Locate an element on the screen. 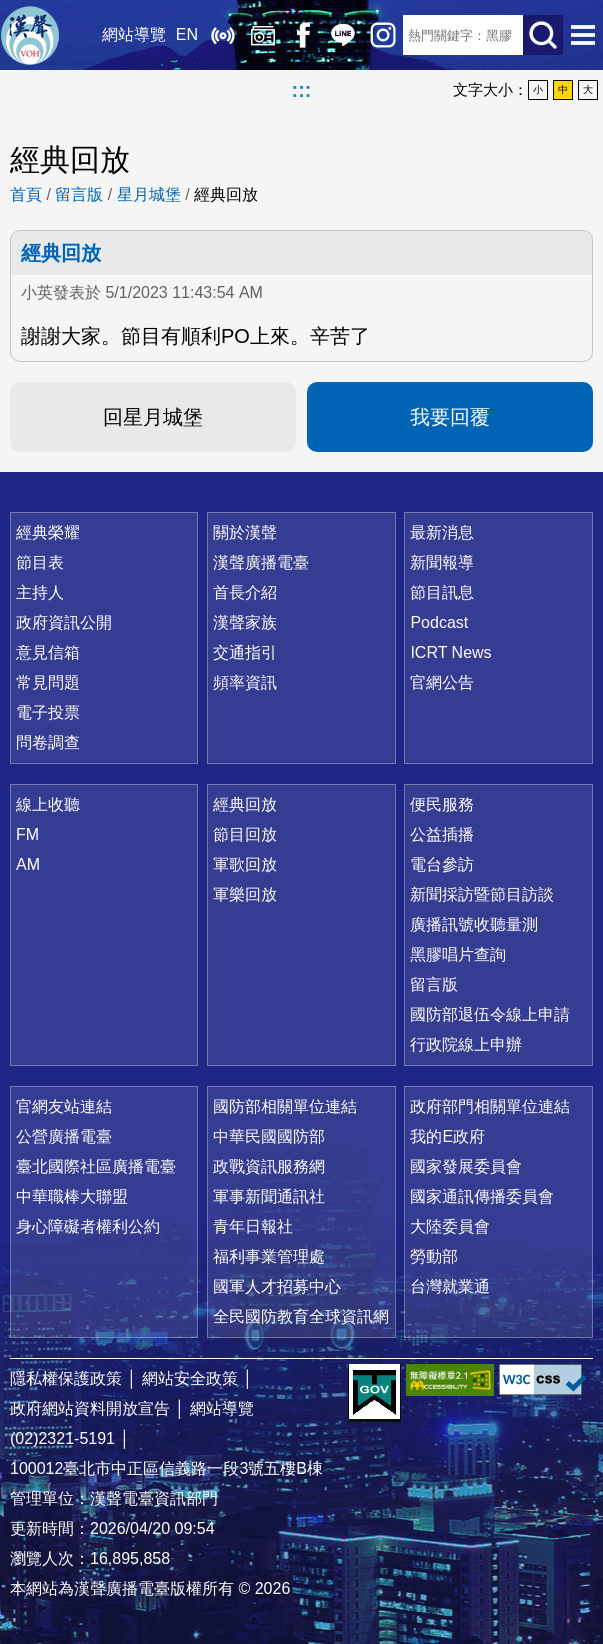 Image resolution: width=603 pixels, height=1644 pixels. 青年日報社 is located at coordinates (253, 1226).